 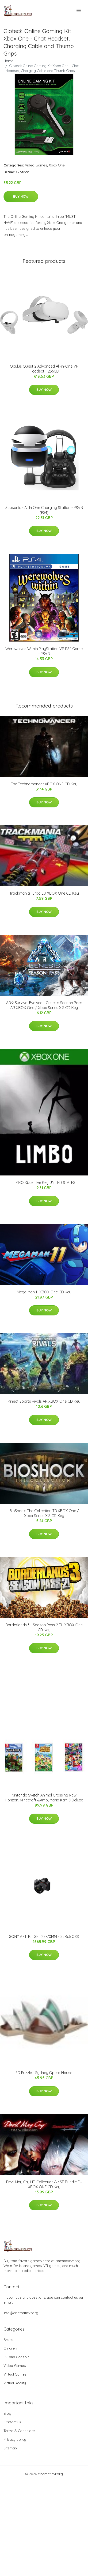 What do you see at coordinates (44, 893) in the screenshot?
I see `Trackmania Turbo EU XBOX One CD Key` at bounding box center [44, 893].